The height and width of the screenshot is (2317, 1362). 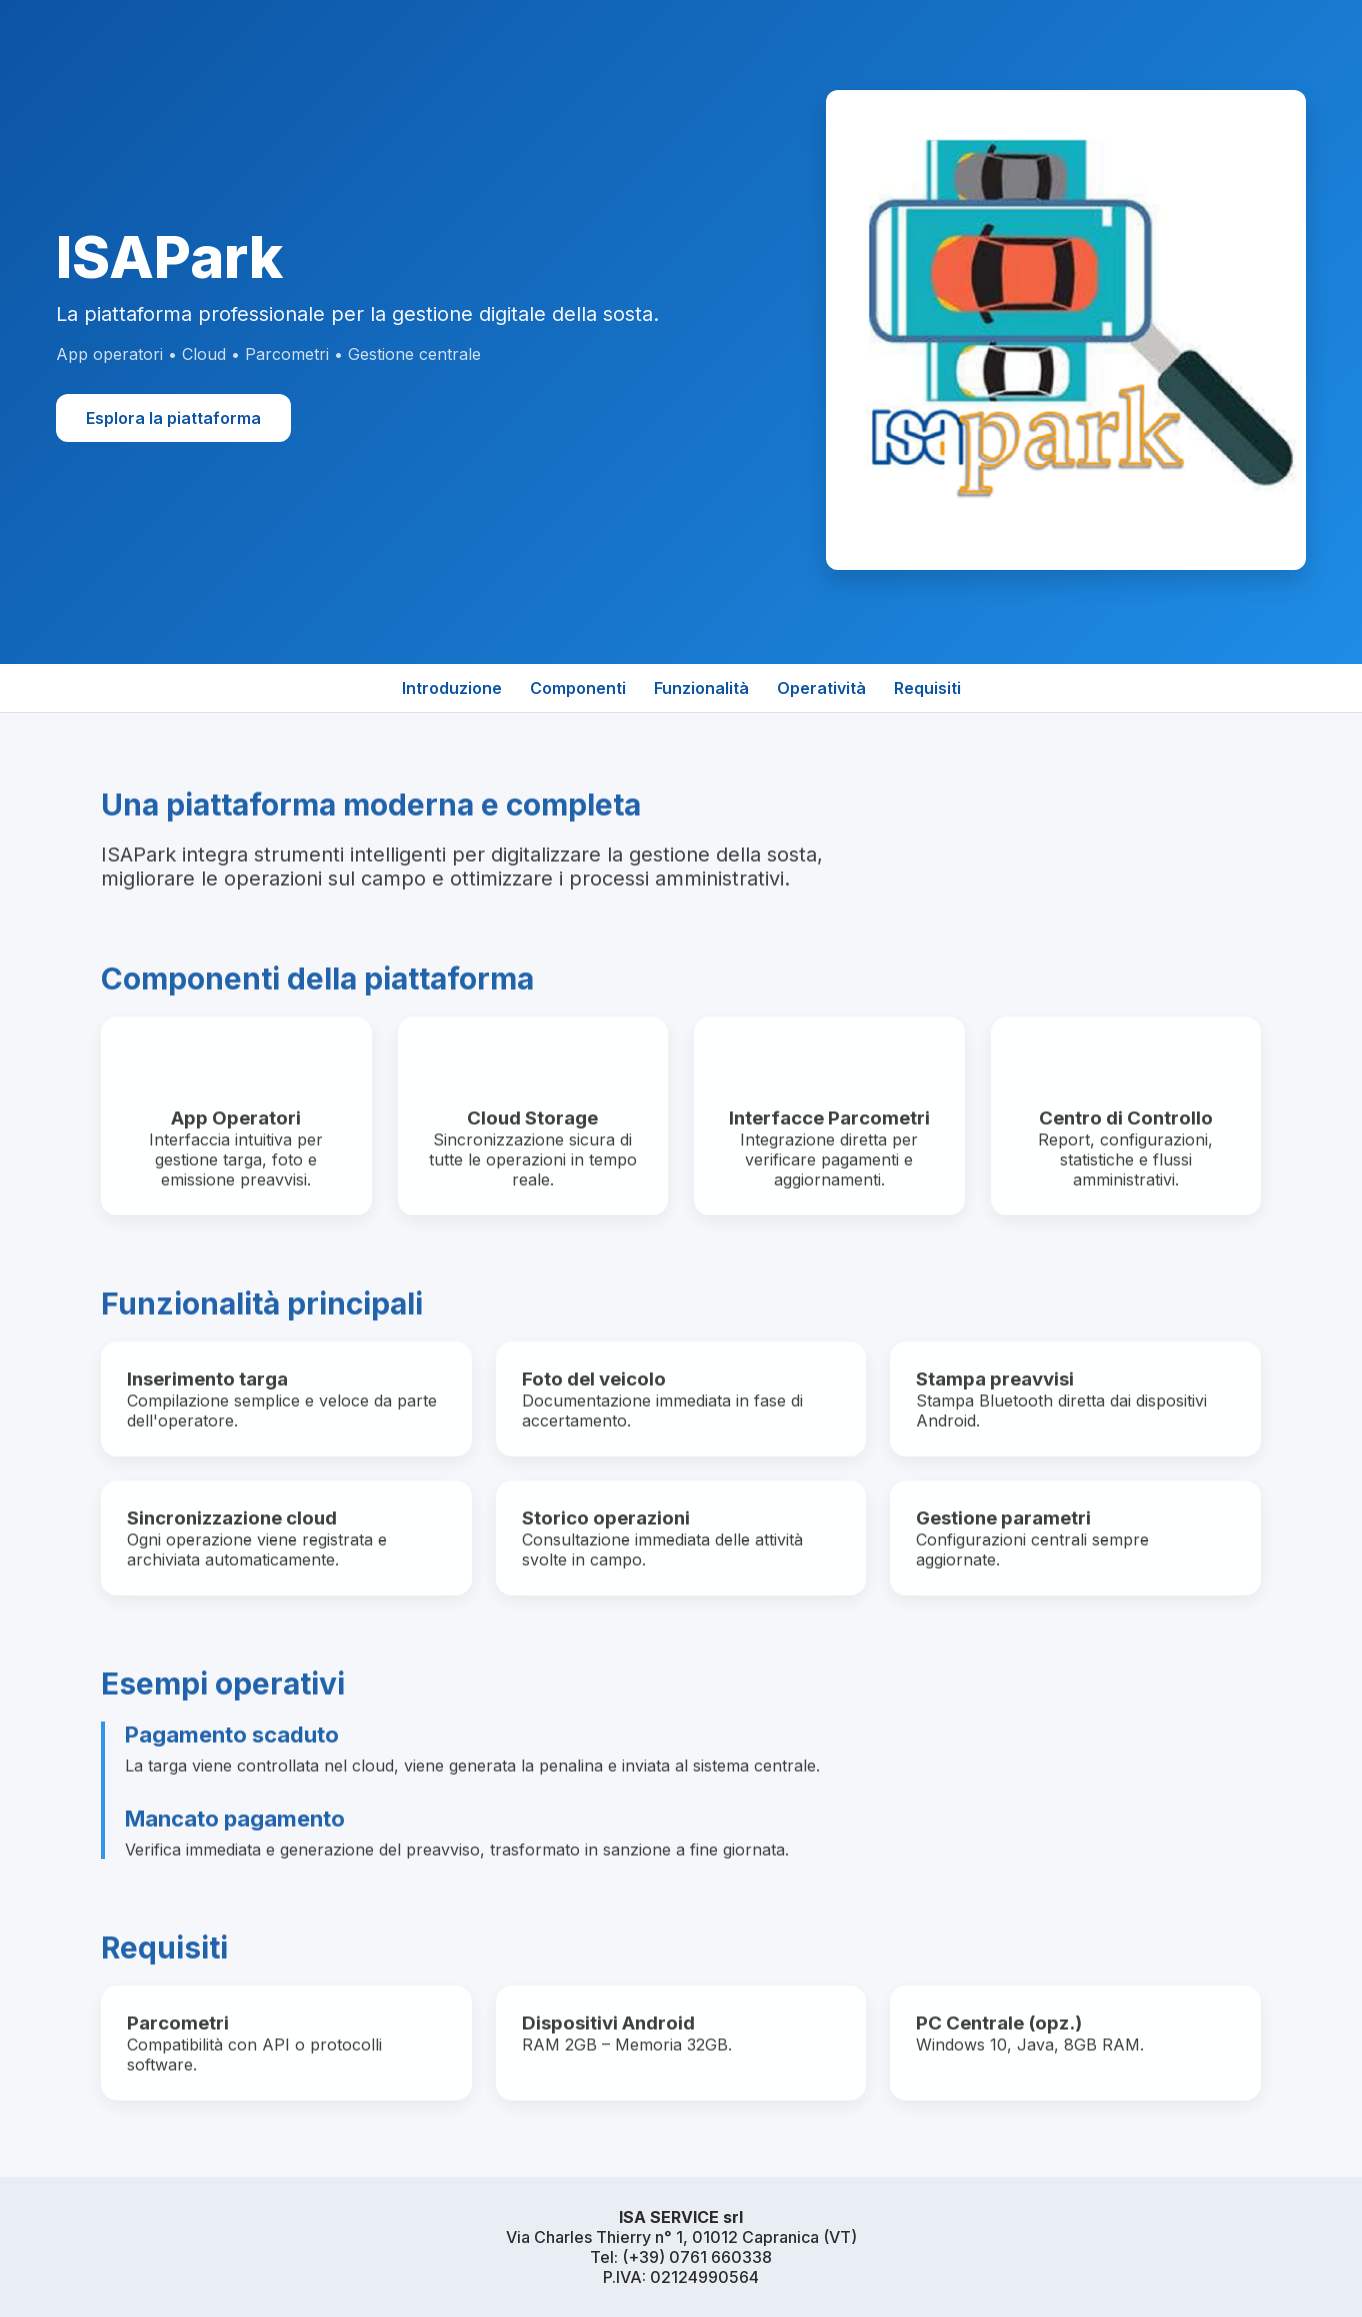 I want to click on Operatività, so click(x=821, y=688).